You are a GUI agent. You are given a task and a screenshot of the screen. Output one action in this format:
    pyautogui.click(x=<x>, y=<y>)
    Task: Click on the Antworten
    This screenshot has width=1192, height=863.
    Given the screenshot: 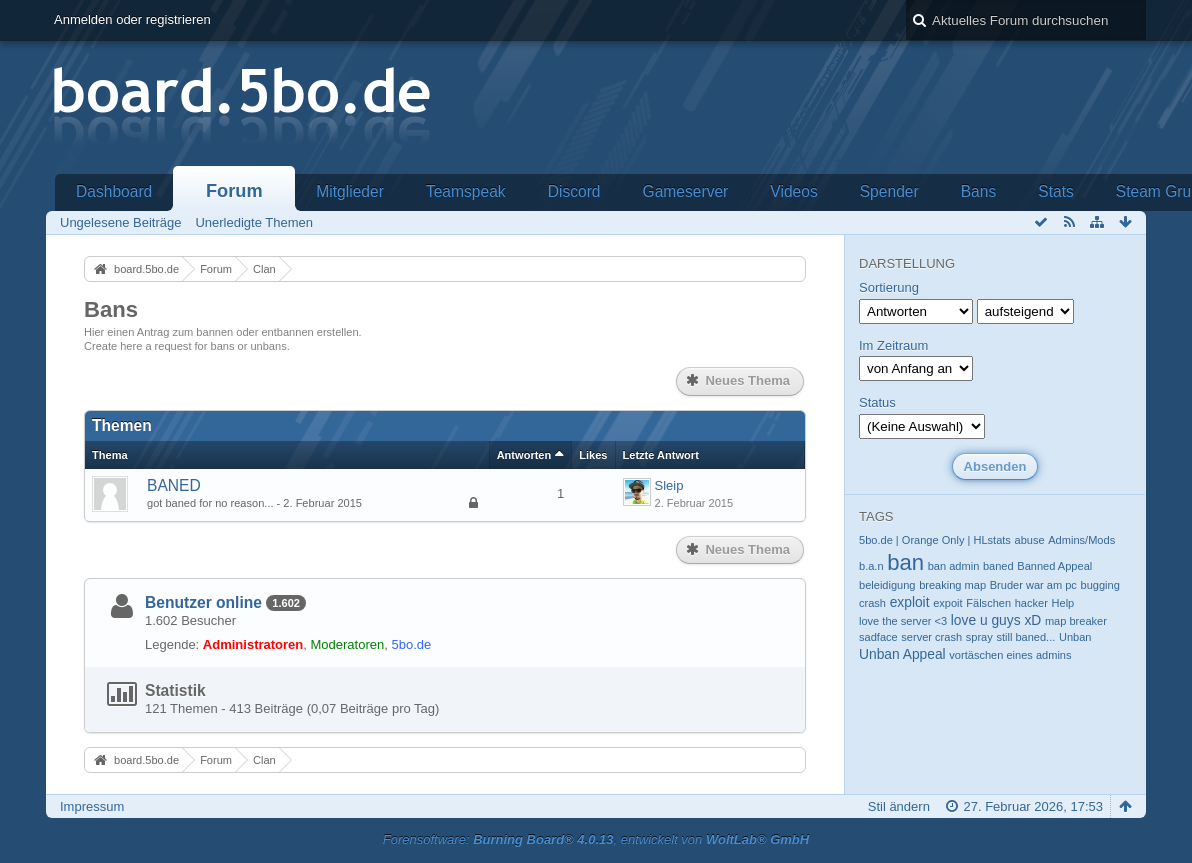 What is the action you would take?
    pyautogui.click(x=524, y=455)
    